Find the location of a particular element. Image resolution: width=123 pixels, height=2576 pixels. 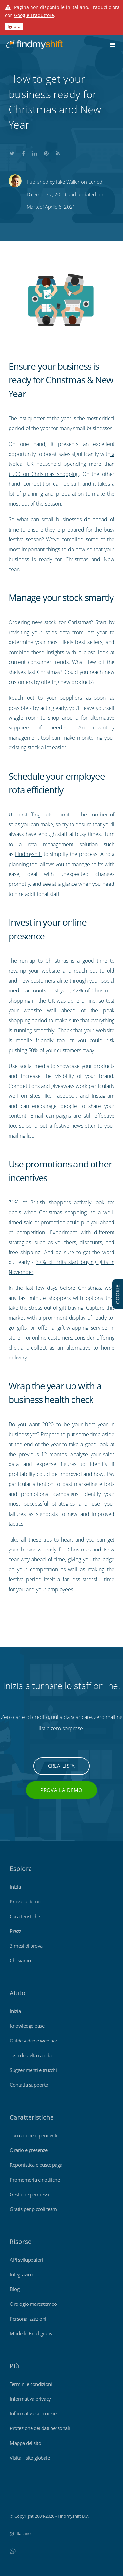

Informativa sui cookie is located at coordinates (33, 2413).